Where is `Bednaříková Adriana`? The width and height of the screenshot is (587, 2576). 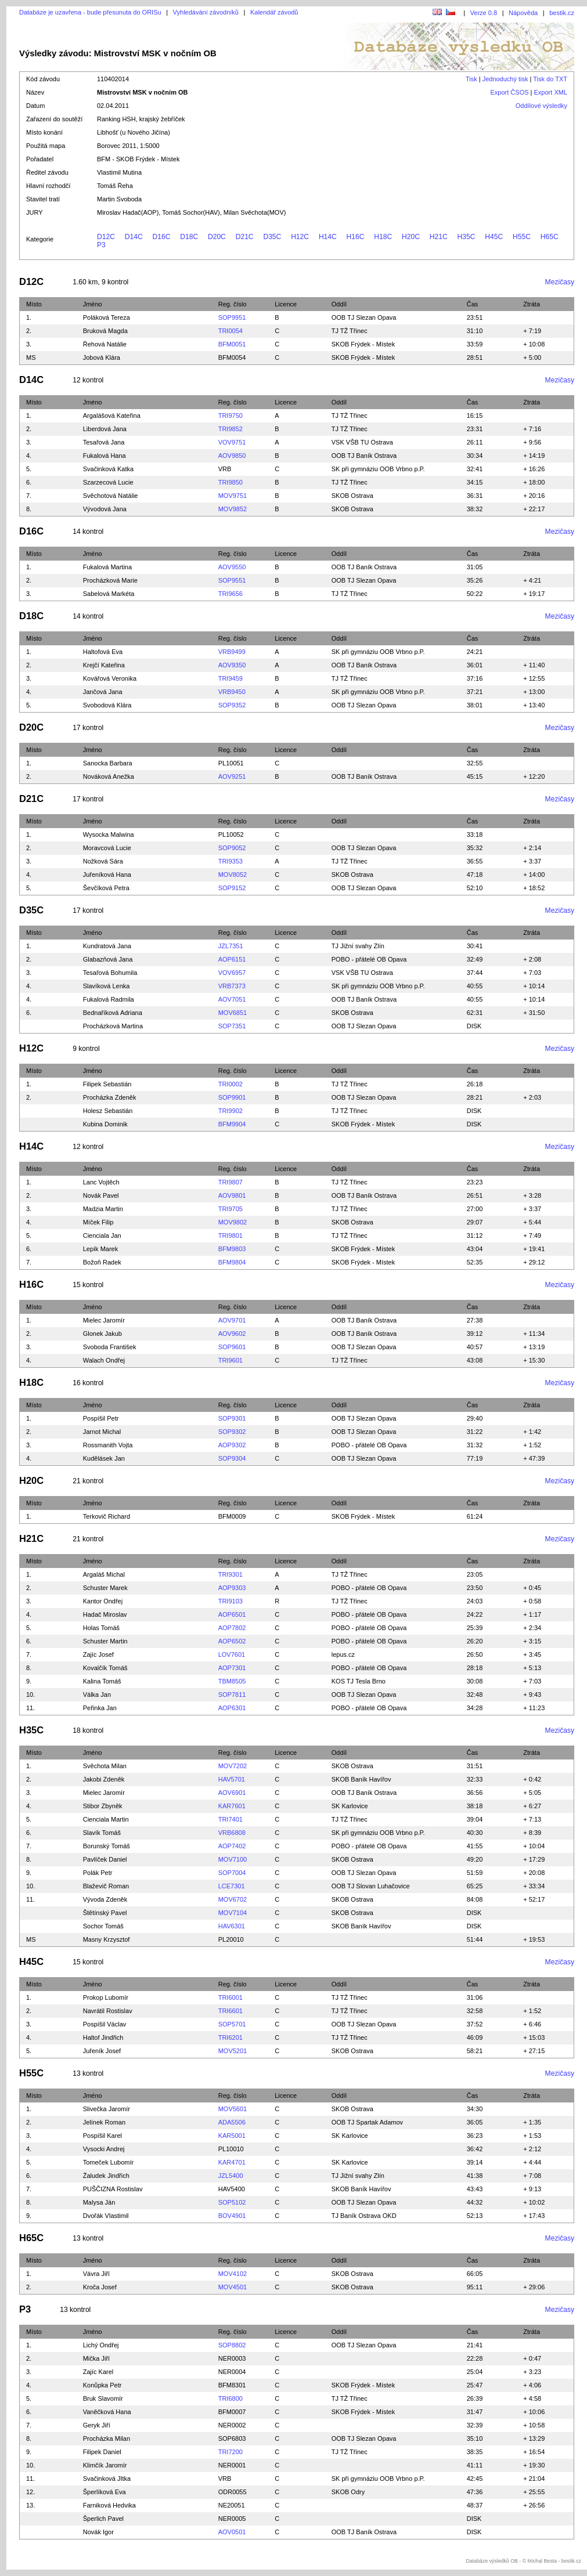
Bednaříková Adriana is located at coordinates (112, 1012).